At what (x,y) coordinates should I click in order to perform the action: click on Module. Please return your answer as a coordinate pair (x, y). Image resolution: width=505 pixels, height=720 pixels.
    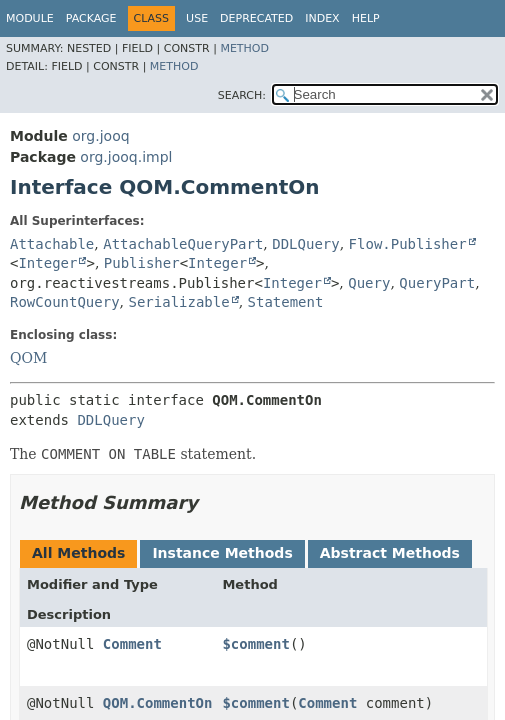
    Looking at the image, I should click on (30, 18).